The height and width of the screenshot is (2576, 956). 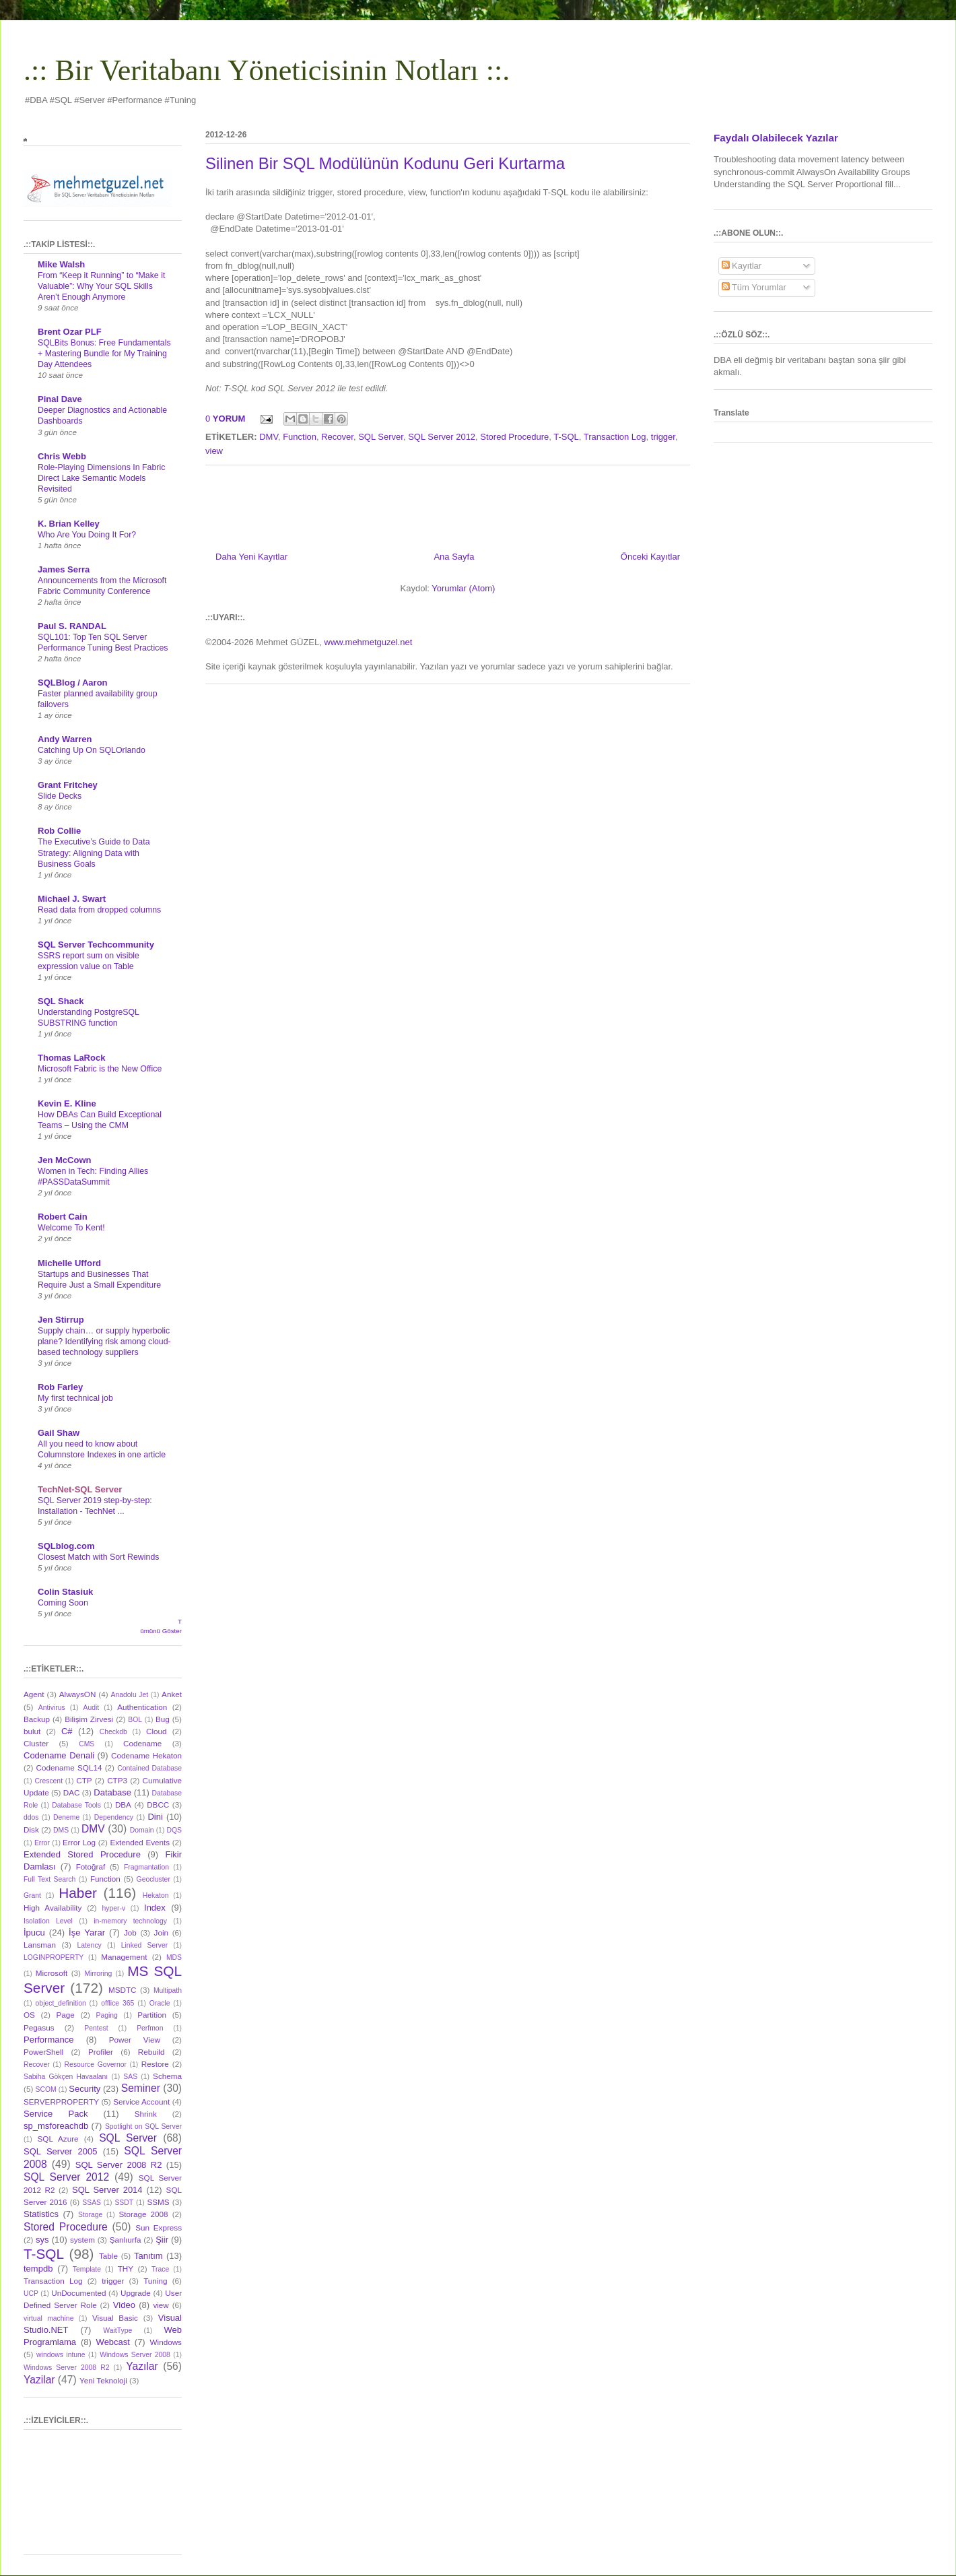 I want to click on Closest Match with Sort Rewinds, so click(x=98, y=1557).